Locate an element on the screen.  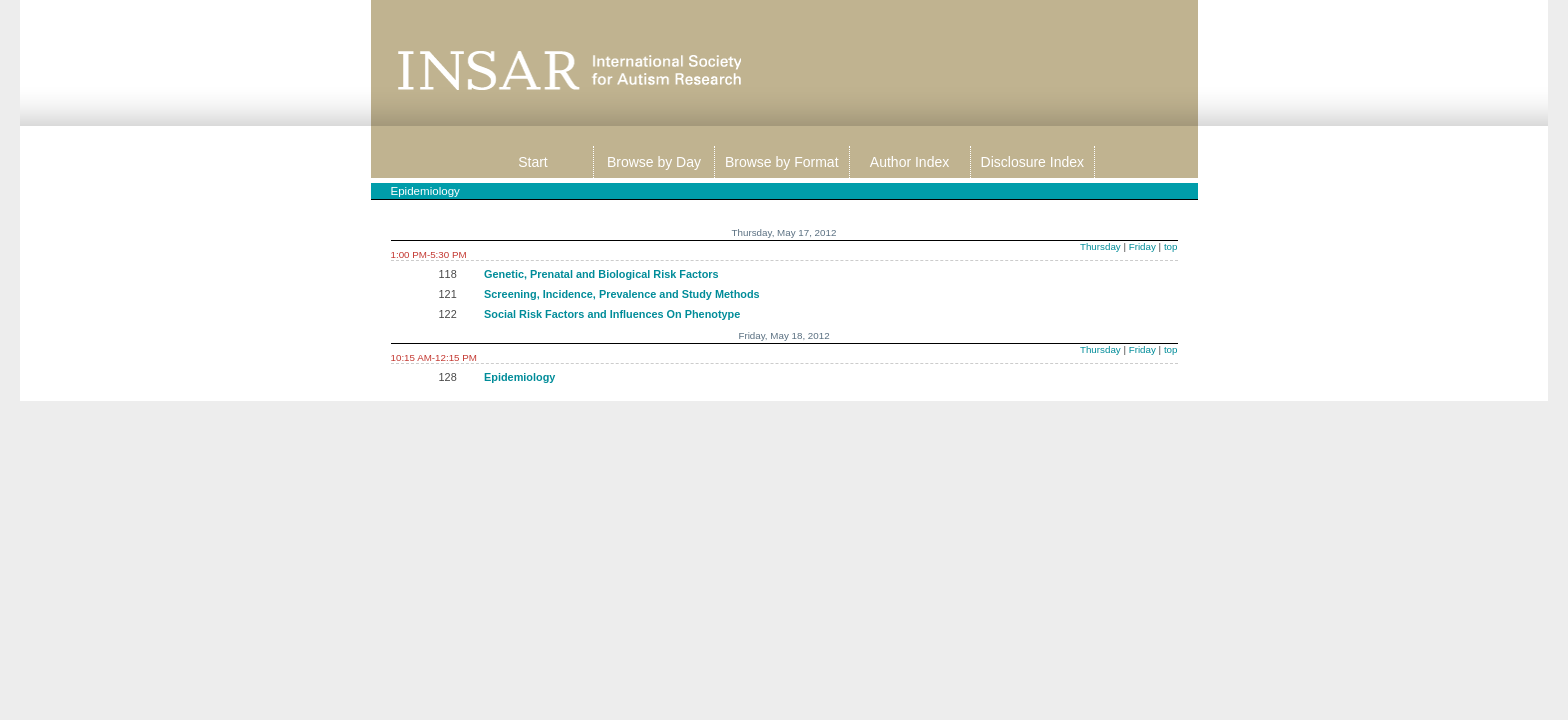
Disclosure Index is located at coordinates (1033, 162).